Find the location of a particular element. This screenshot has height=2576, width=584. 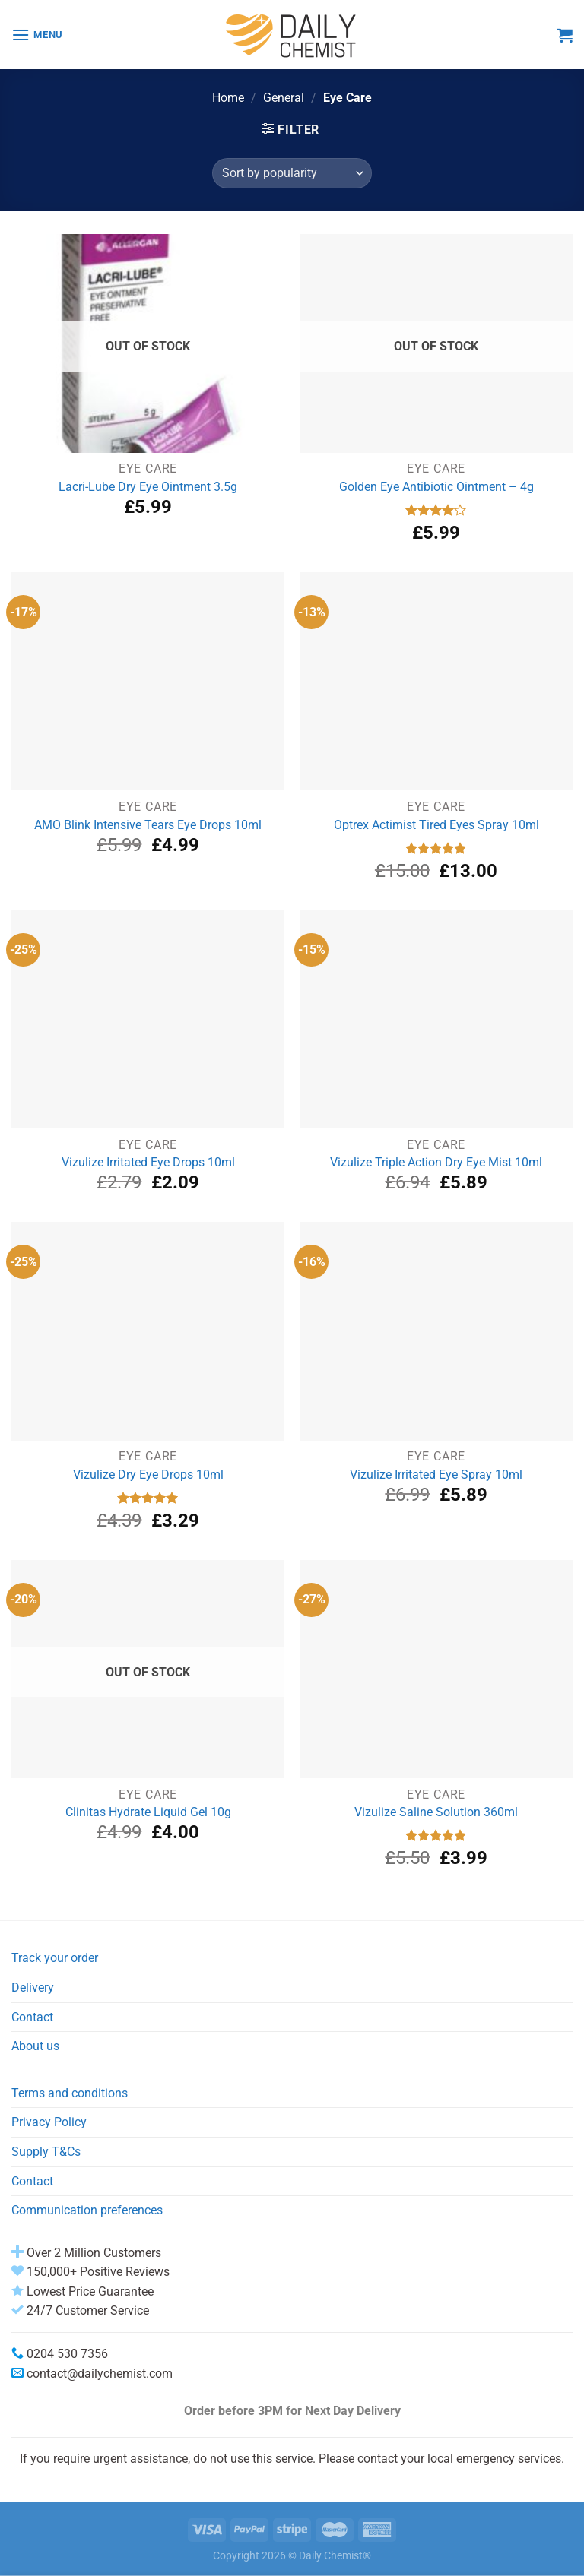

AMO Blink Intensive Tears Eye Drops 10ml is located at coordinates (148, 825).